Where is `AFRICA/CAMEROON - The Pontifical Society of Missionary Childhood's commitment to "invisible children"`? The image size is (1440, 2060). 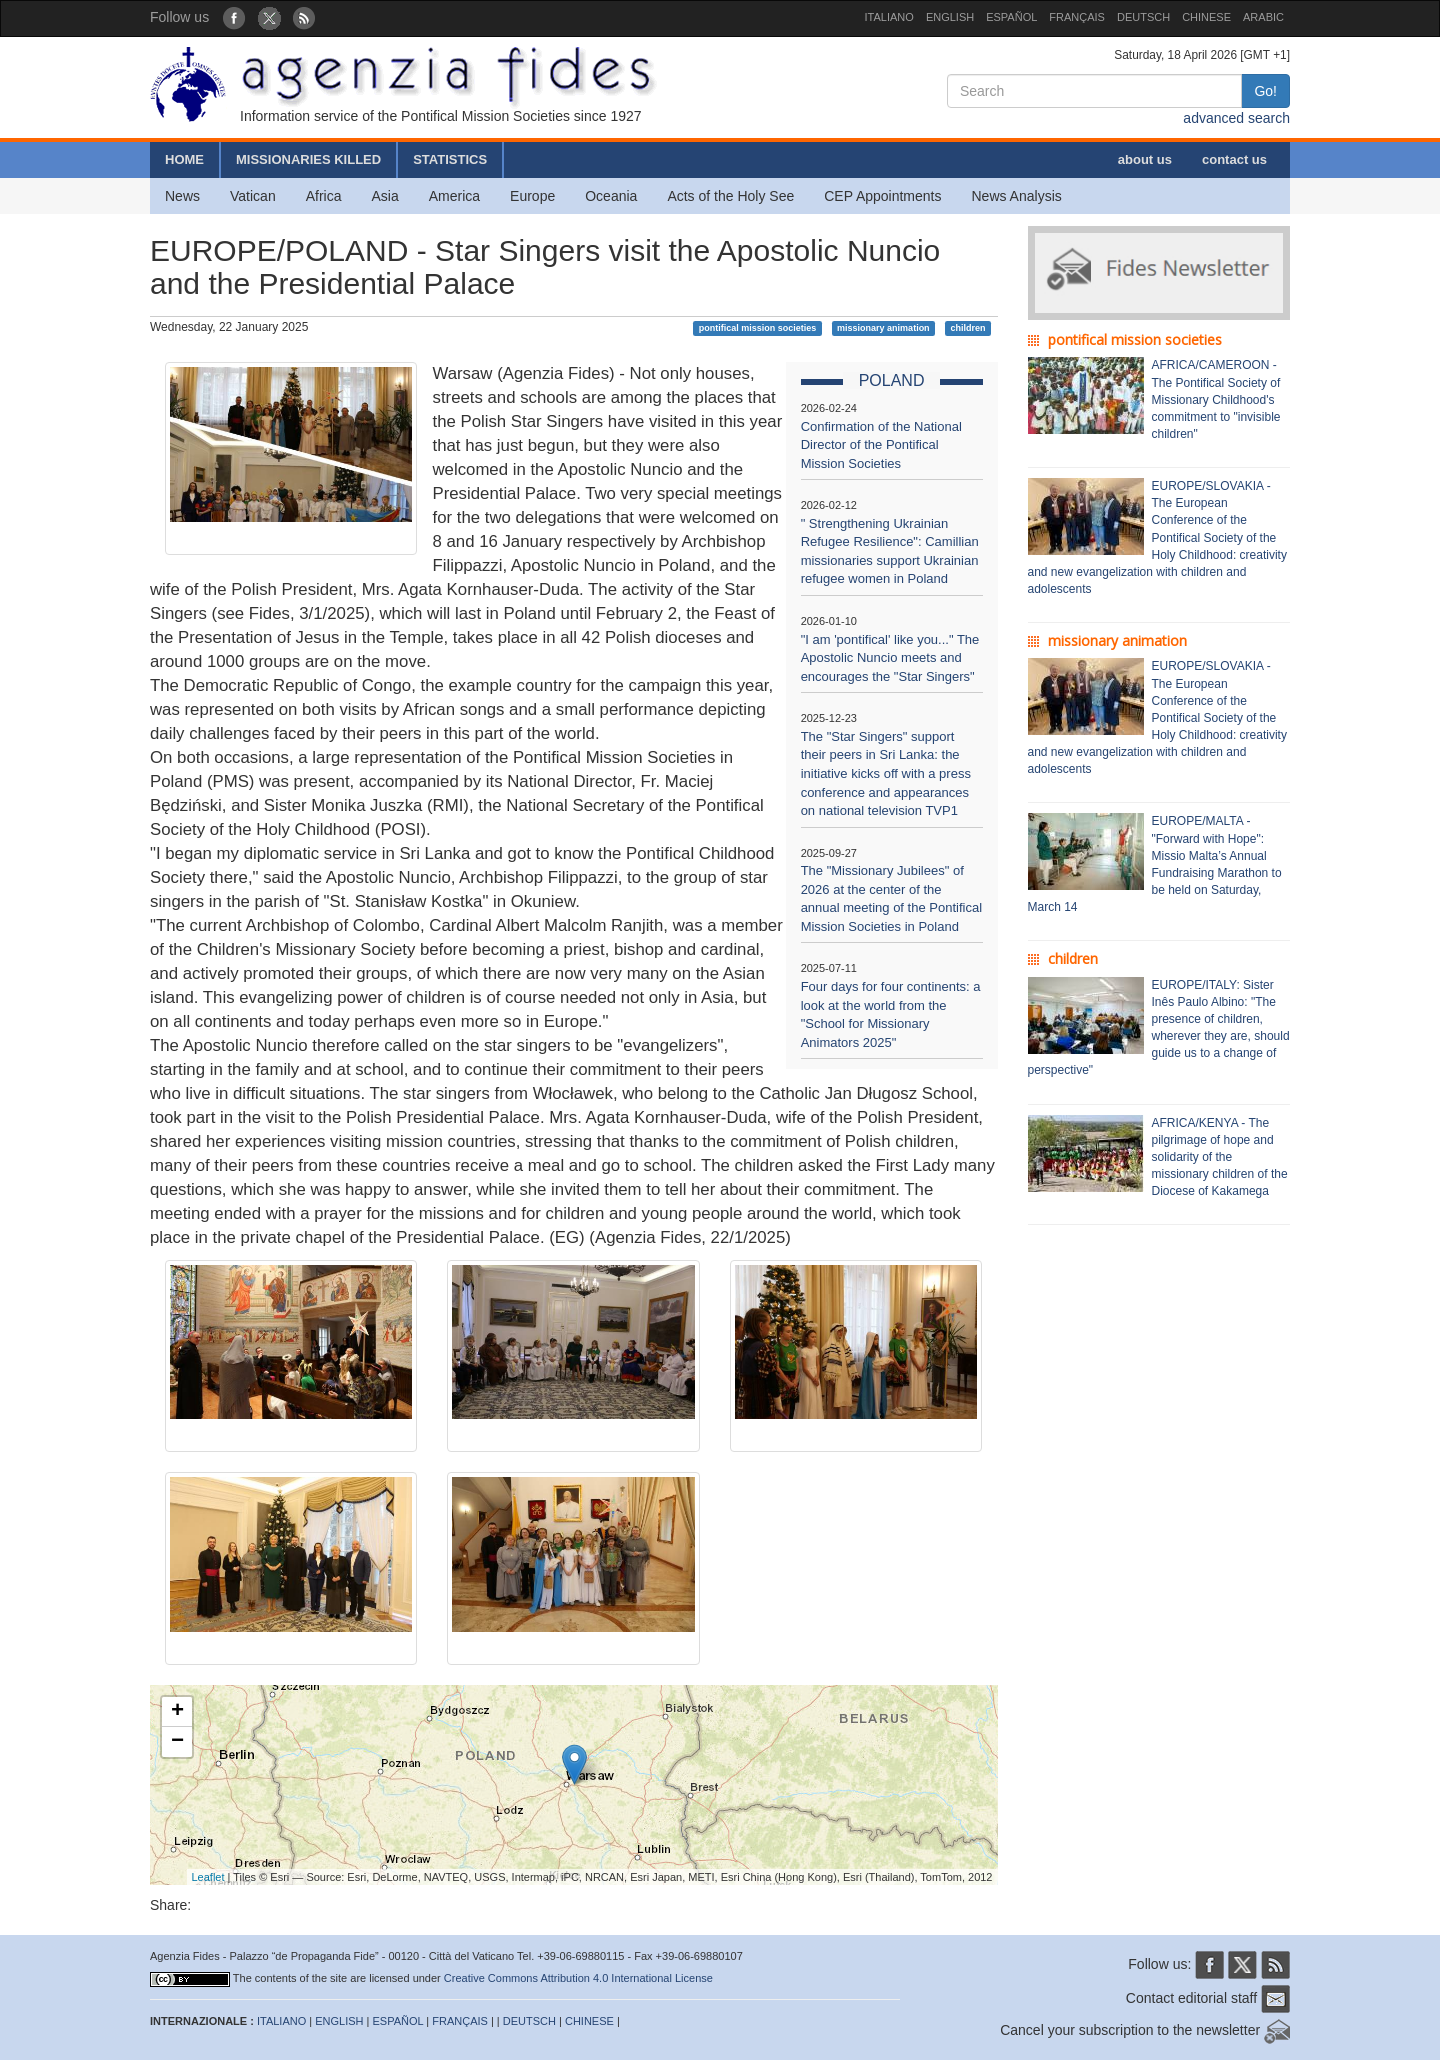
AFRICA/CAMEROON - The Pontifical Society of Missionary Childhood's commitment to "invisible children" is located at coordinates (1216, 399).